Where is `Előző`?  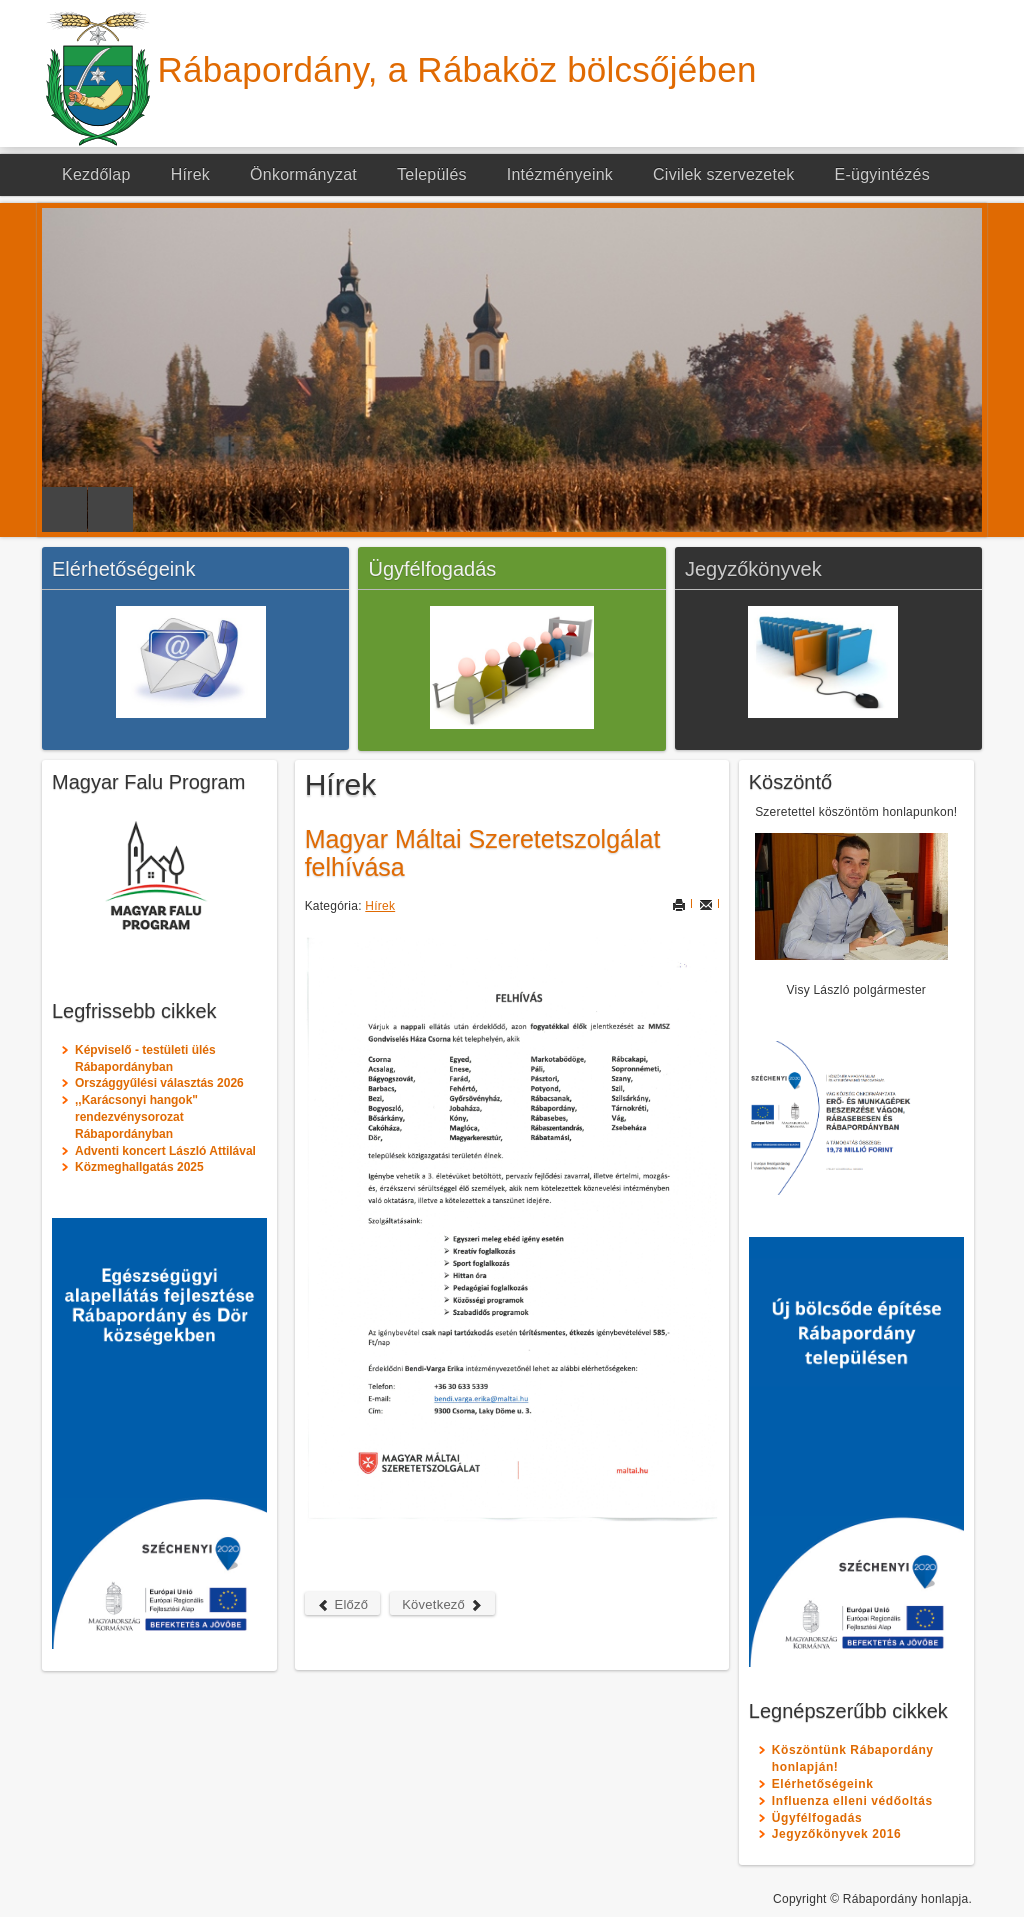 Előző is located at coordinates (343, 1604).